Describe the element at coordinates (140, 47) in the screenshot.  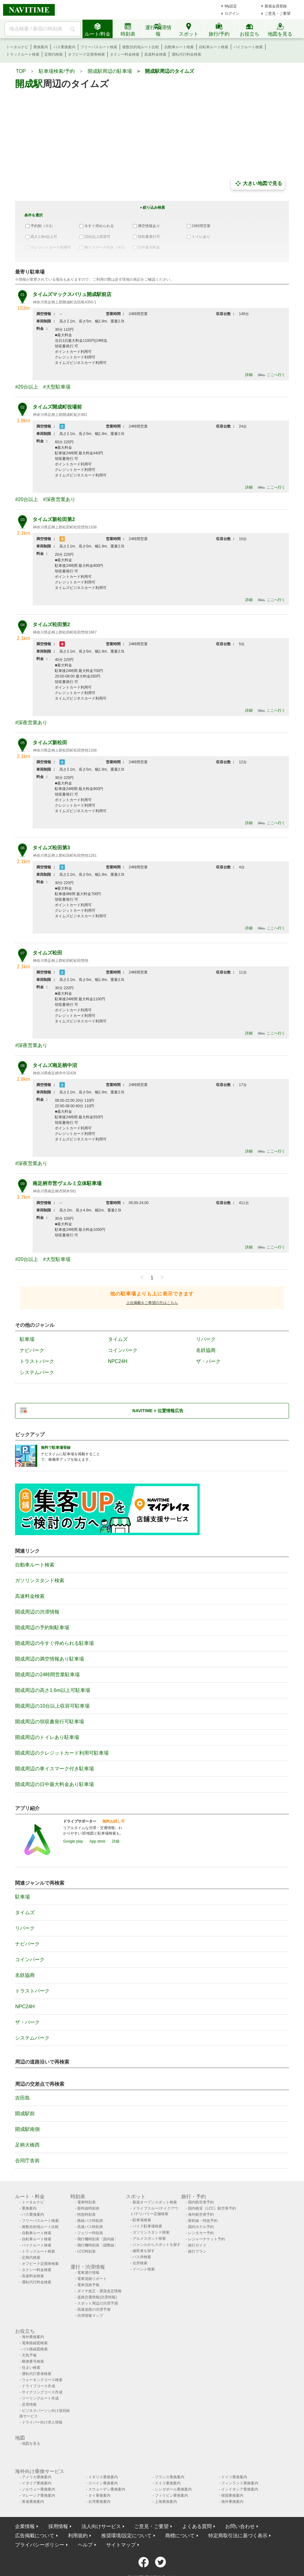
I see `複数目的地ルート比較` at that location.